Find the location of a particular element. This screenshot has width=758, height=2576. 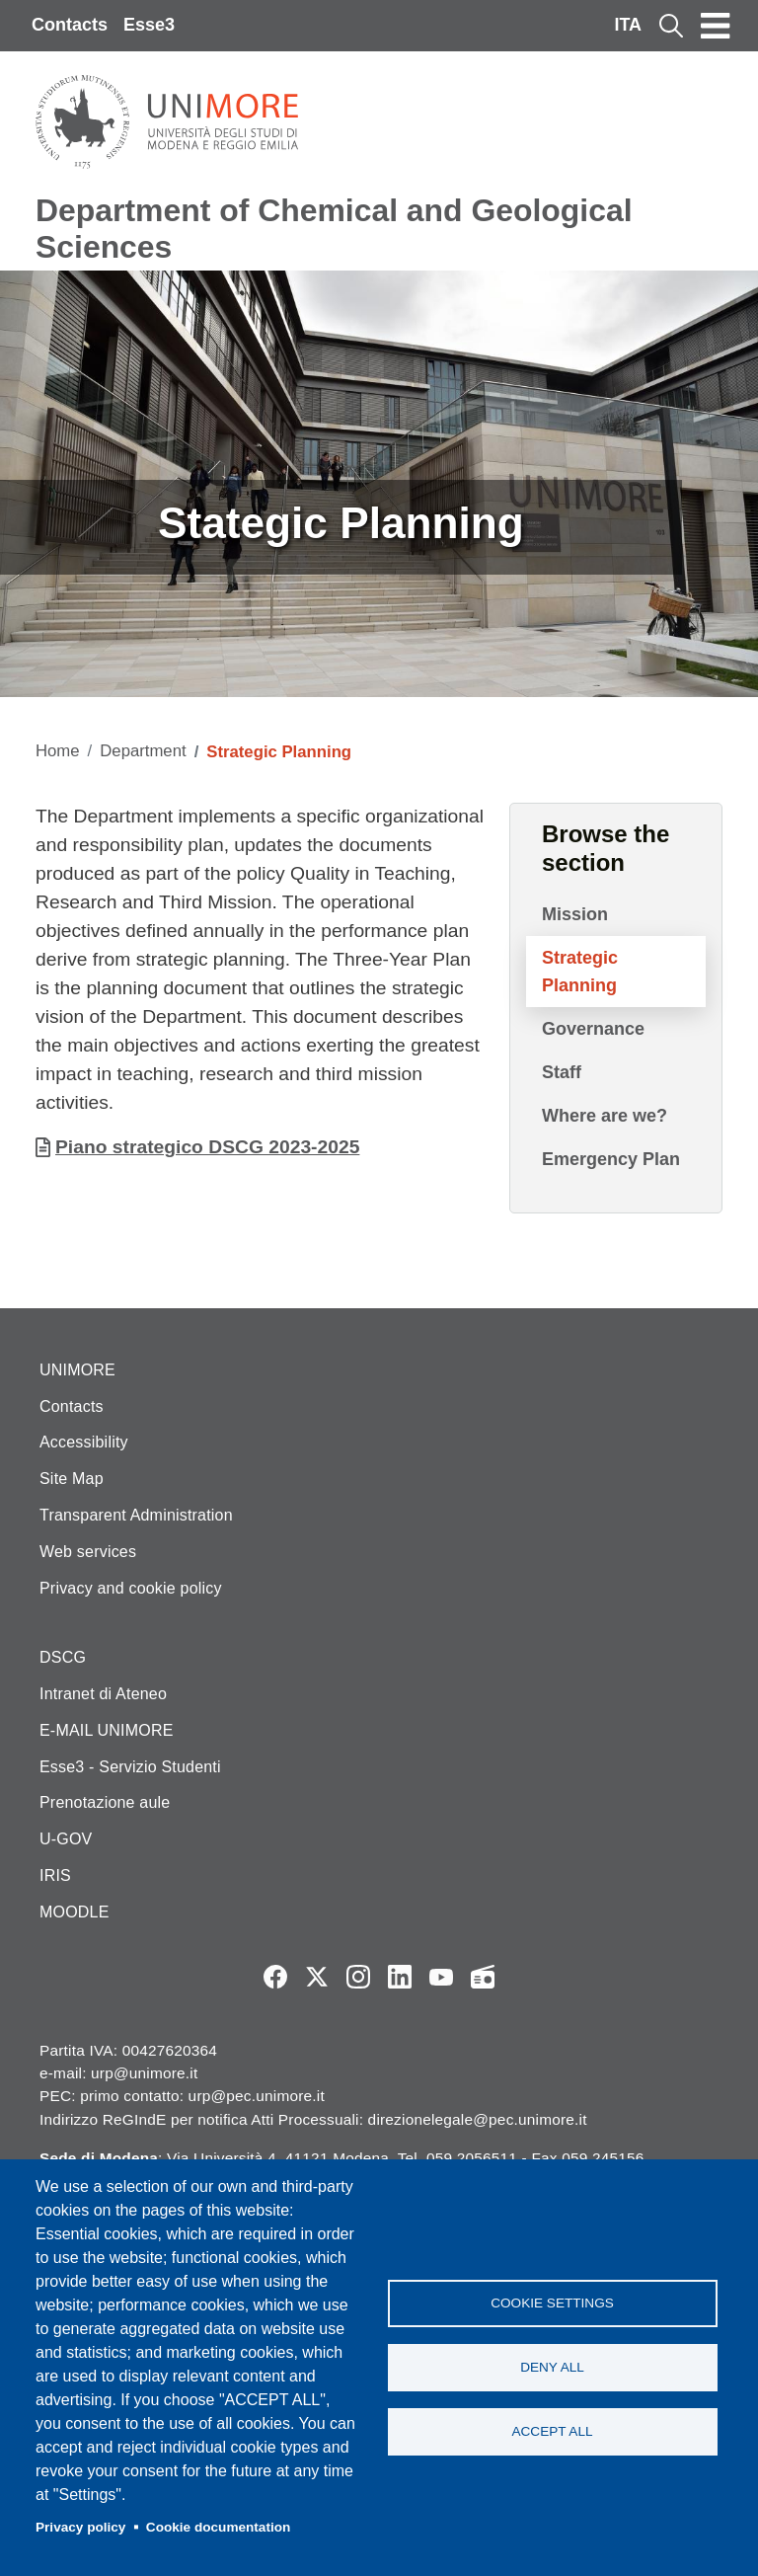

Site Map is located at coordinates (71, 1478).